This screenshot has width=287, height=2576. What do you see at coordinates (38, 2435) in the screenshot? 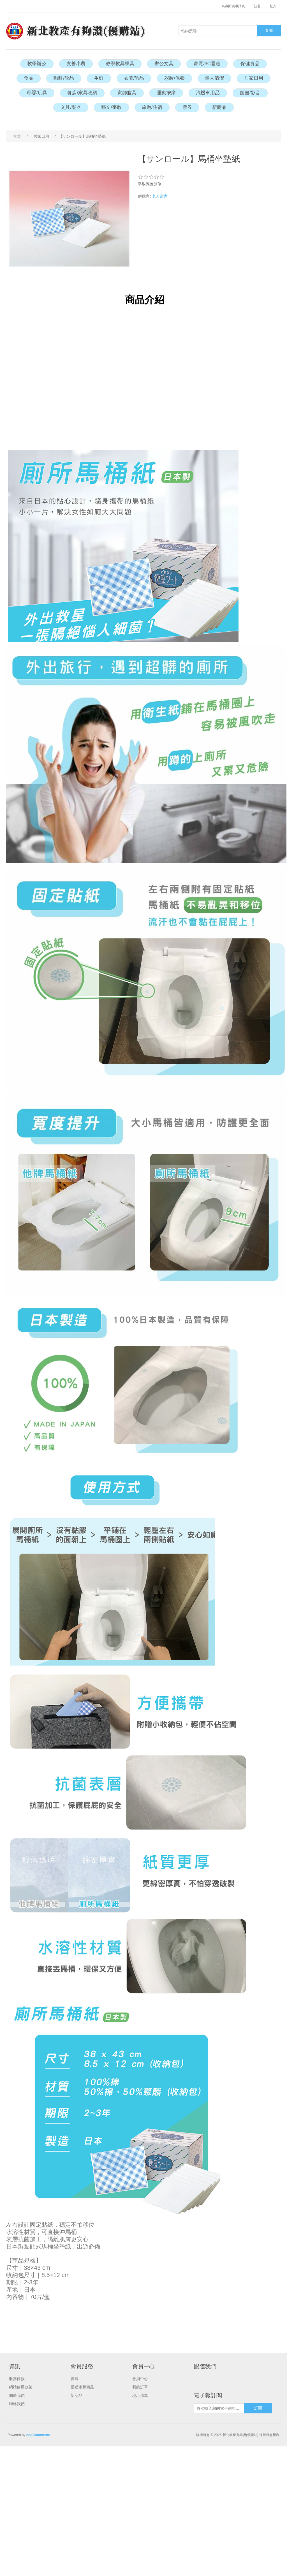
I see `nopCommerce` at bounding box center [38, 2435].